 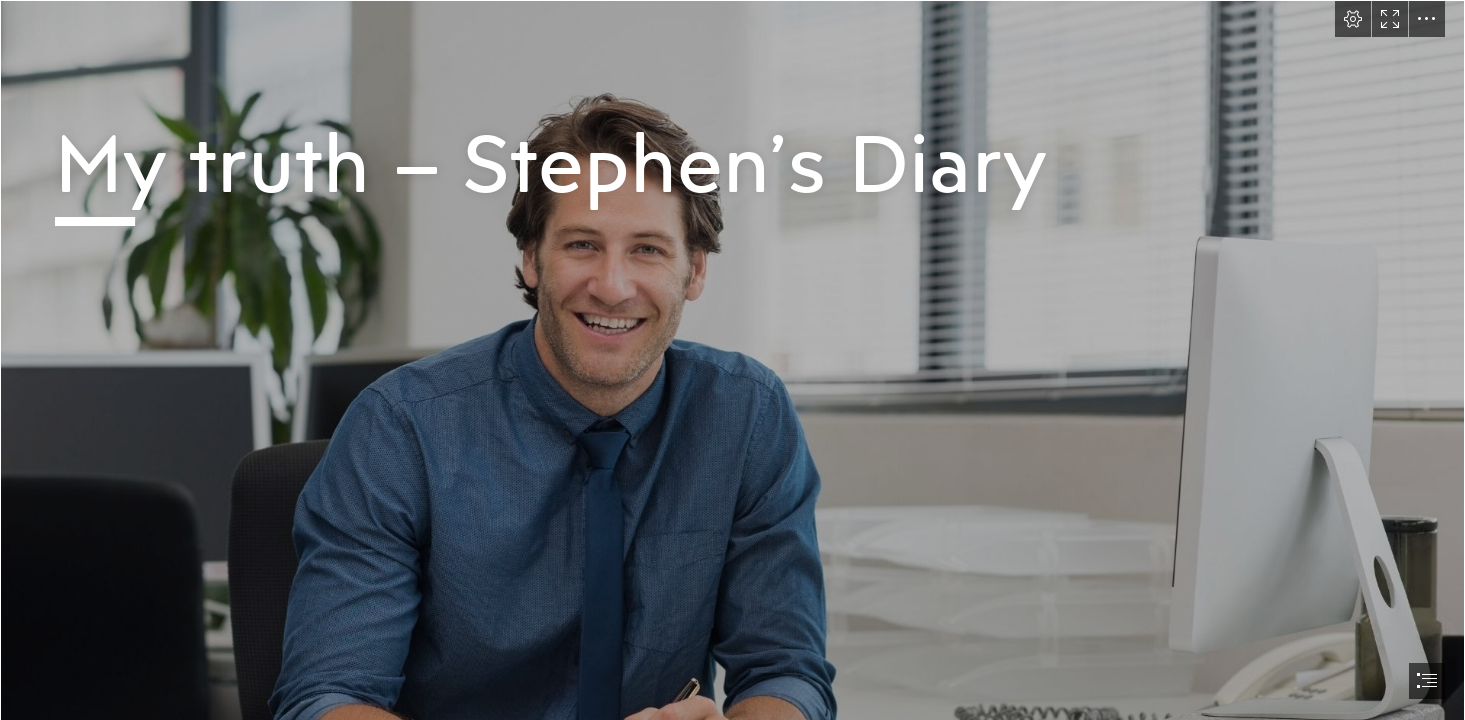 What do you see at coordinates (1353, 19) in the screenshot?
I see `[button]` at bounding box center [1353, 19].